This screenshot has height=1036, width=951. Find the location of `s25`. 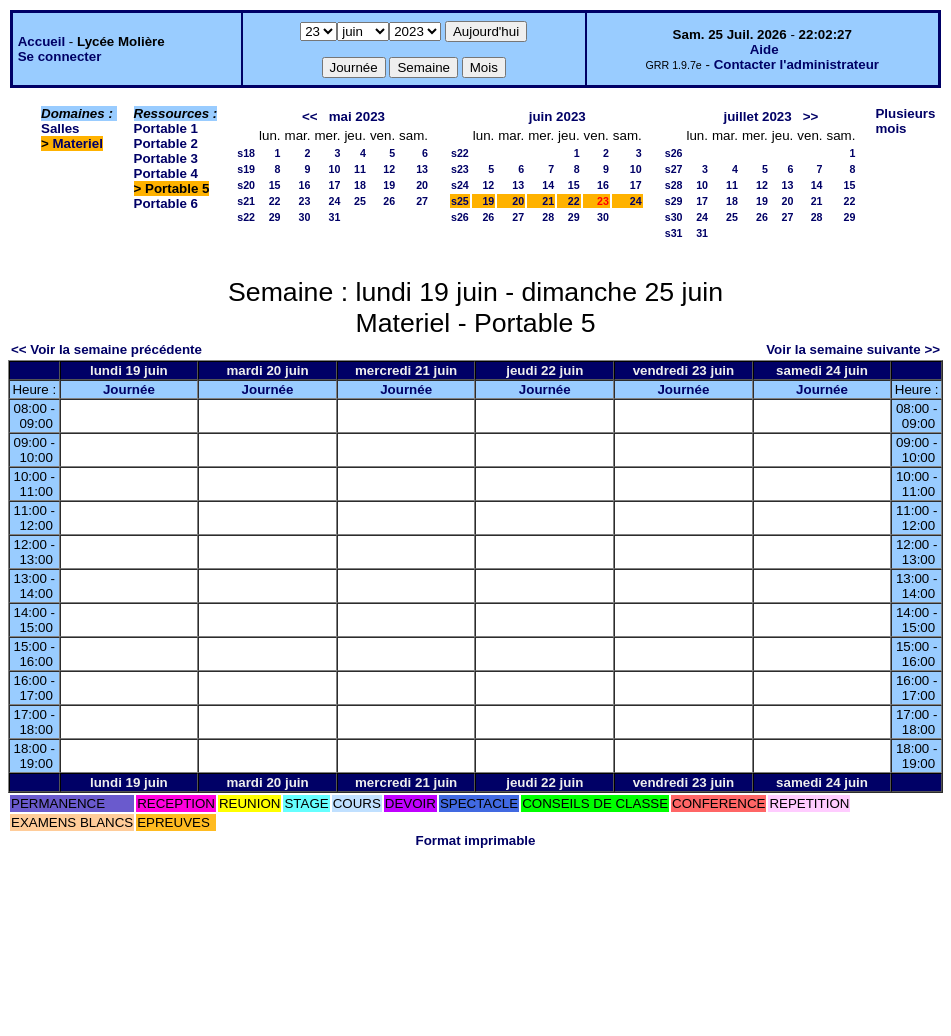

s25 is located at coordinates (460, 201).